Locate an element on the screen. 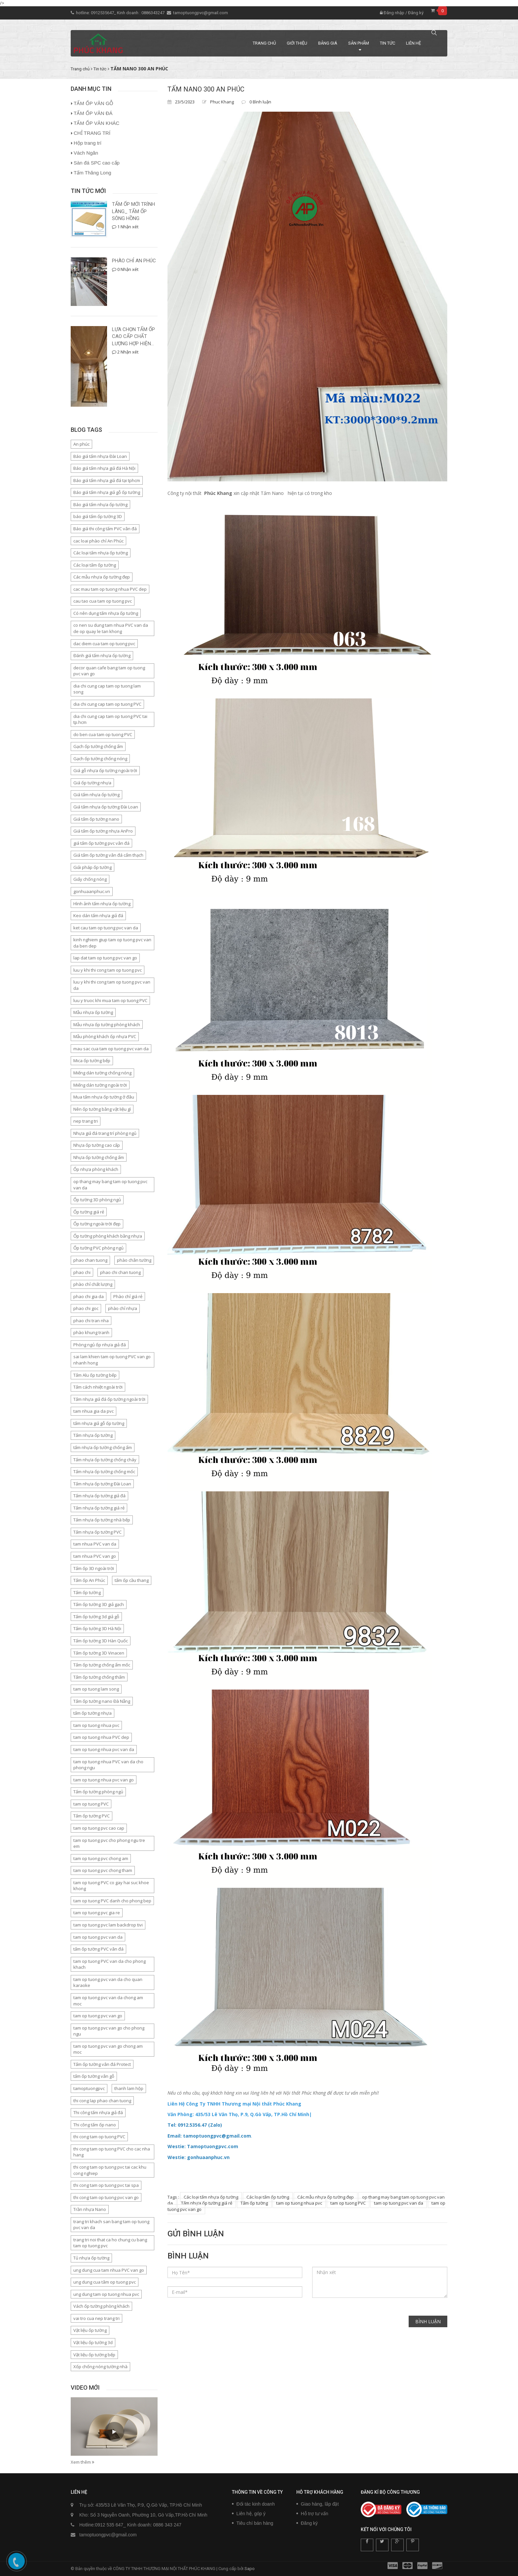 The width and height of the screenshot is (518, 2576). kinh nghiem giup tam op tuong pvc van da ben dep is located at coordinates (112, 943).